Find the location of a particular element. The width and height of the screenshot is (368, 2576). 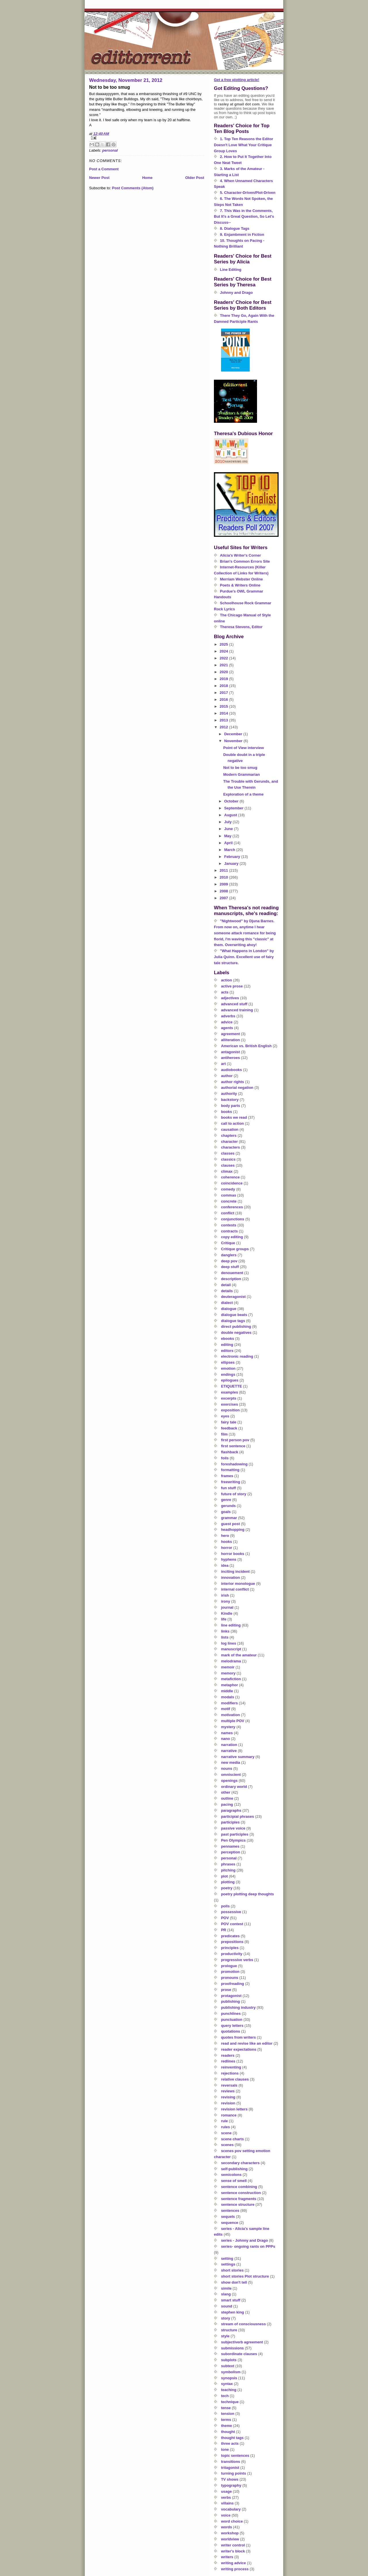

Get a free plotting article! is located at coordinates (236, 80).